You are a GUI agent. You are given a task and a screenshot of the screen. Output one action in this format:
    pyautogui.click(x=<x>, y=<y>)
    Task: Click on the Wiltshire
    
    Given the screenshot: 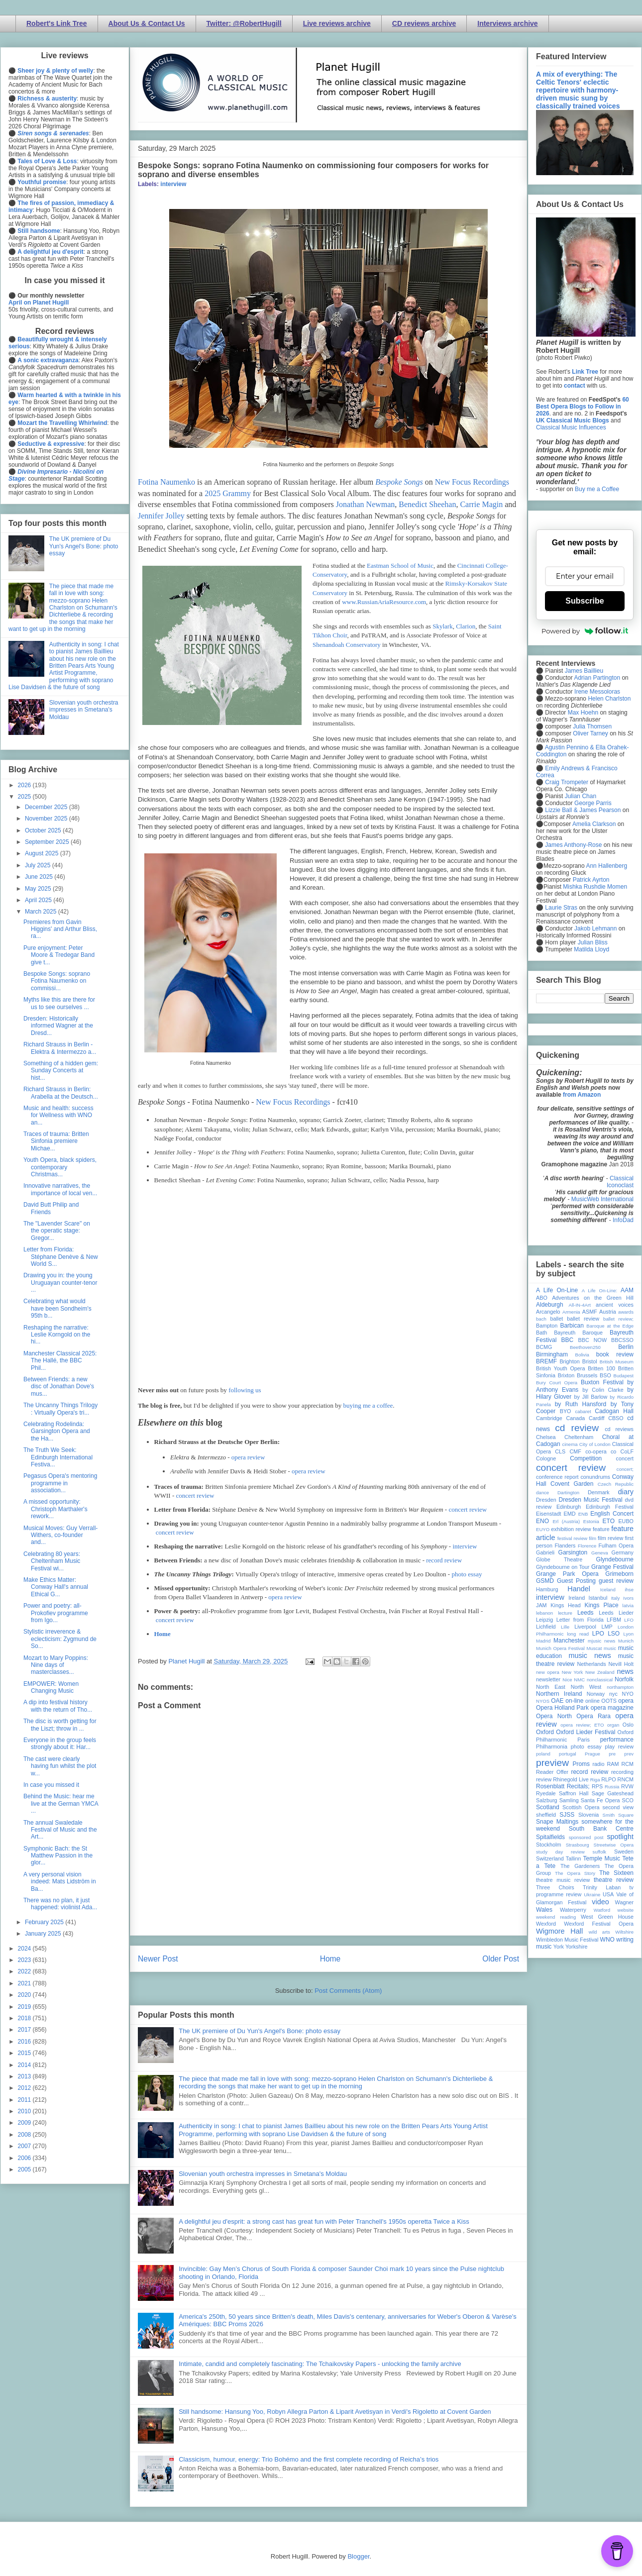 What is the action you would take?
    pyautogui.click(x=624, y=1932)
    